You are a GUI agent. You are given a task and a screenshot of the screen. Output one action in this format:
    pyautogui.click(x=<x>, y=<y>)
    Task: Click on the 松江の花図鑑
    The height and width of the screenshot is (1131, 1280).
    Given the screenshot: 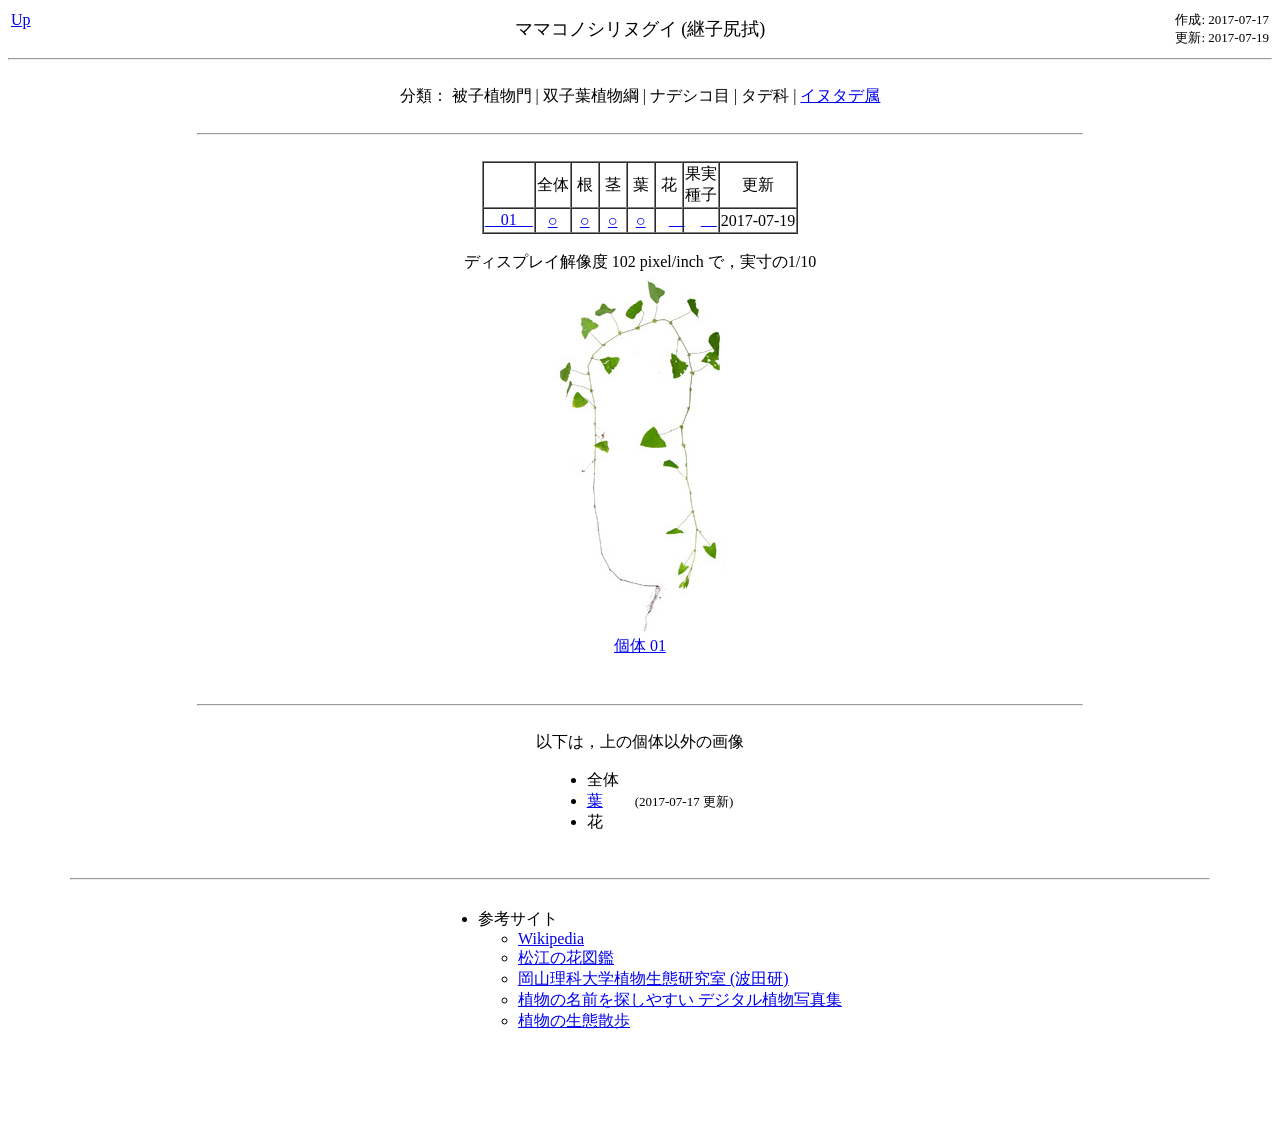 What is the action you would take?
    pyautogui.click(x=566, y=957)
    